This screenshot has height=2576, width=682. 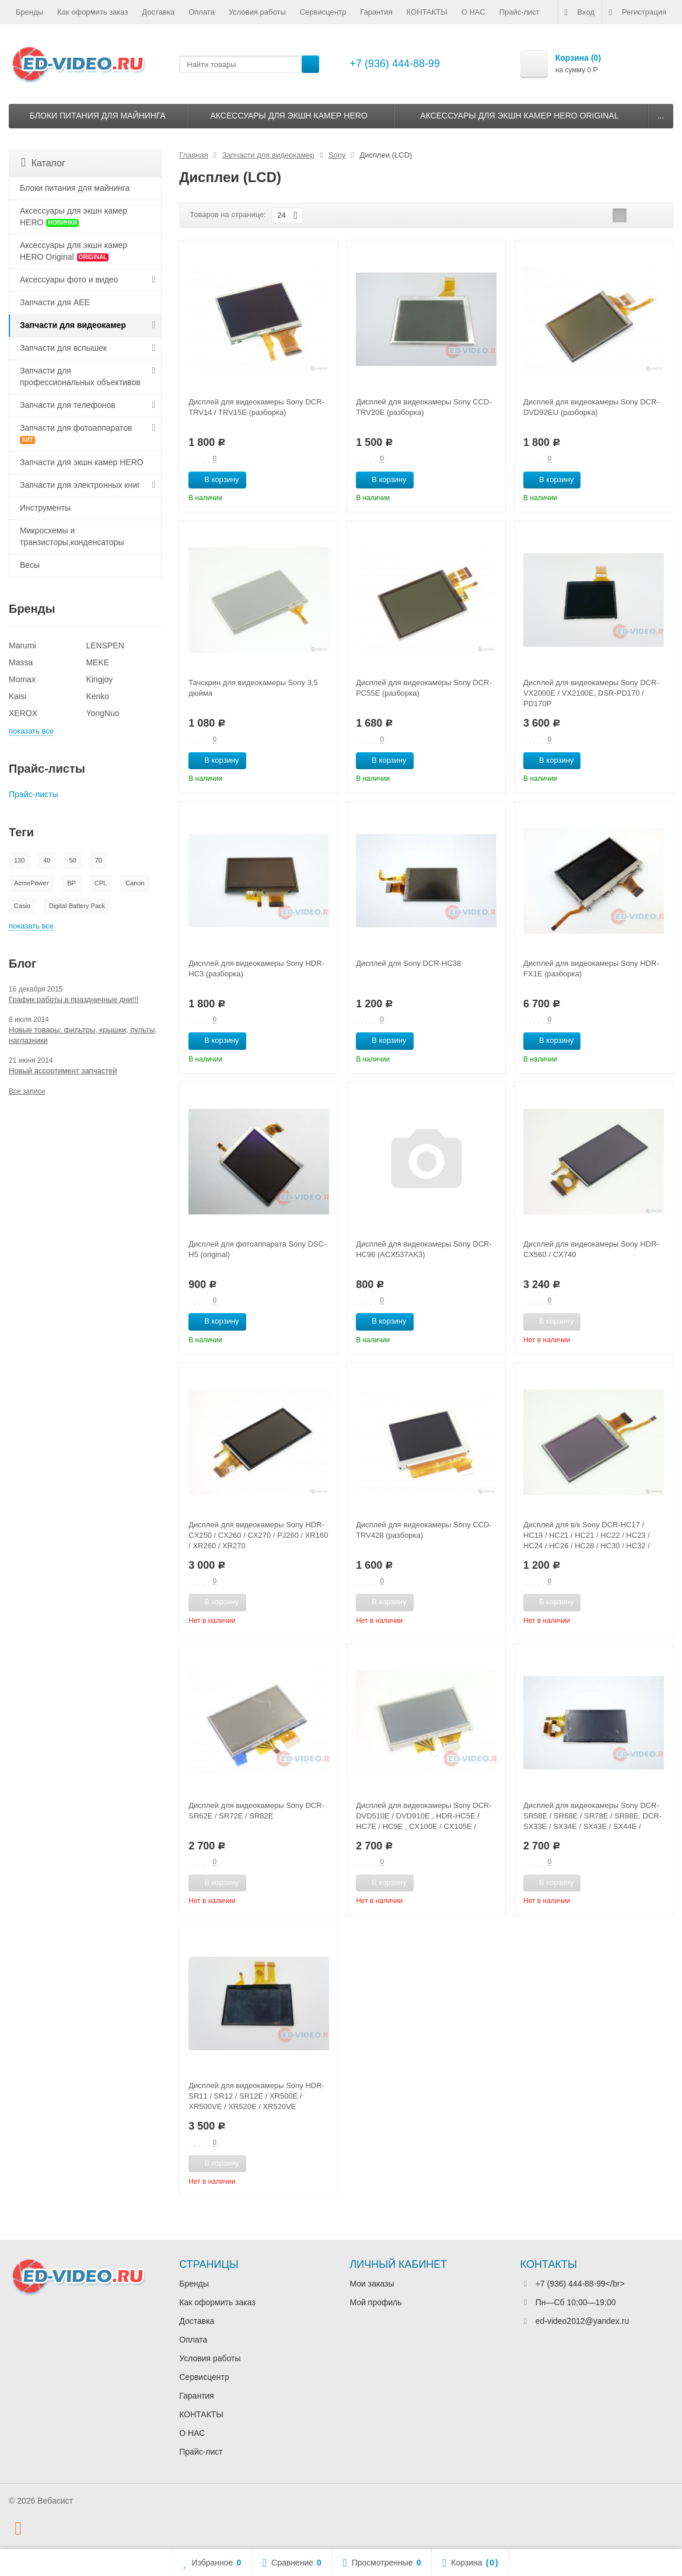 What do you see at coordinates (69, 279) in the screenshot?
I see `Аксессуары фото и видео` at bounding box center [69, 279].